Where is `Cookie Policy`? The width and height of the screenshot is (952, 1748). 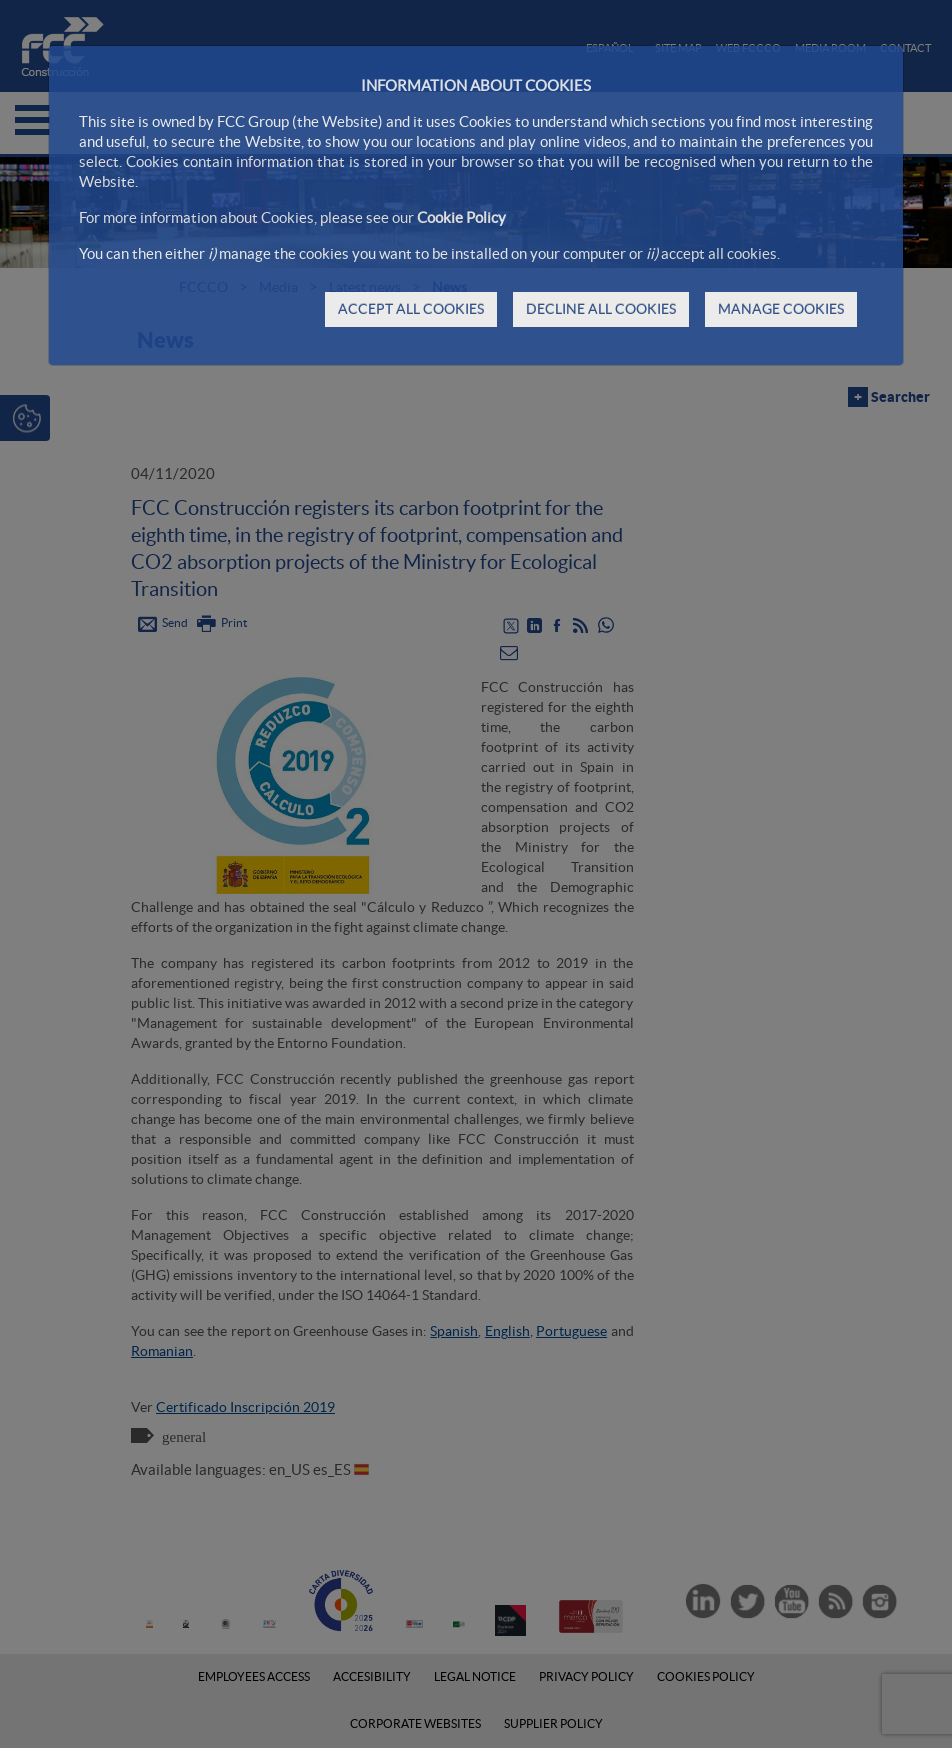
Cookie Policy is located at coordinates (461, 217).